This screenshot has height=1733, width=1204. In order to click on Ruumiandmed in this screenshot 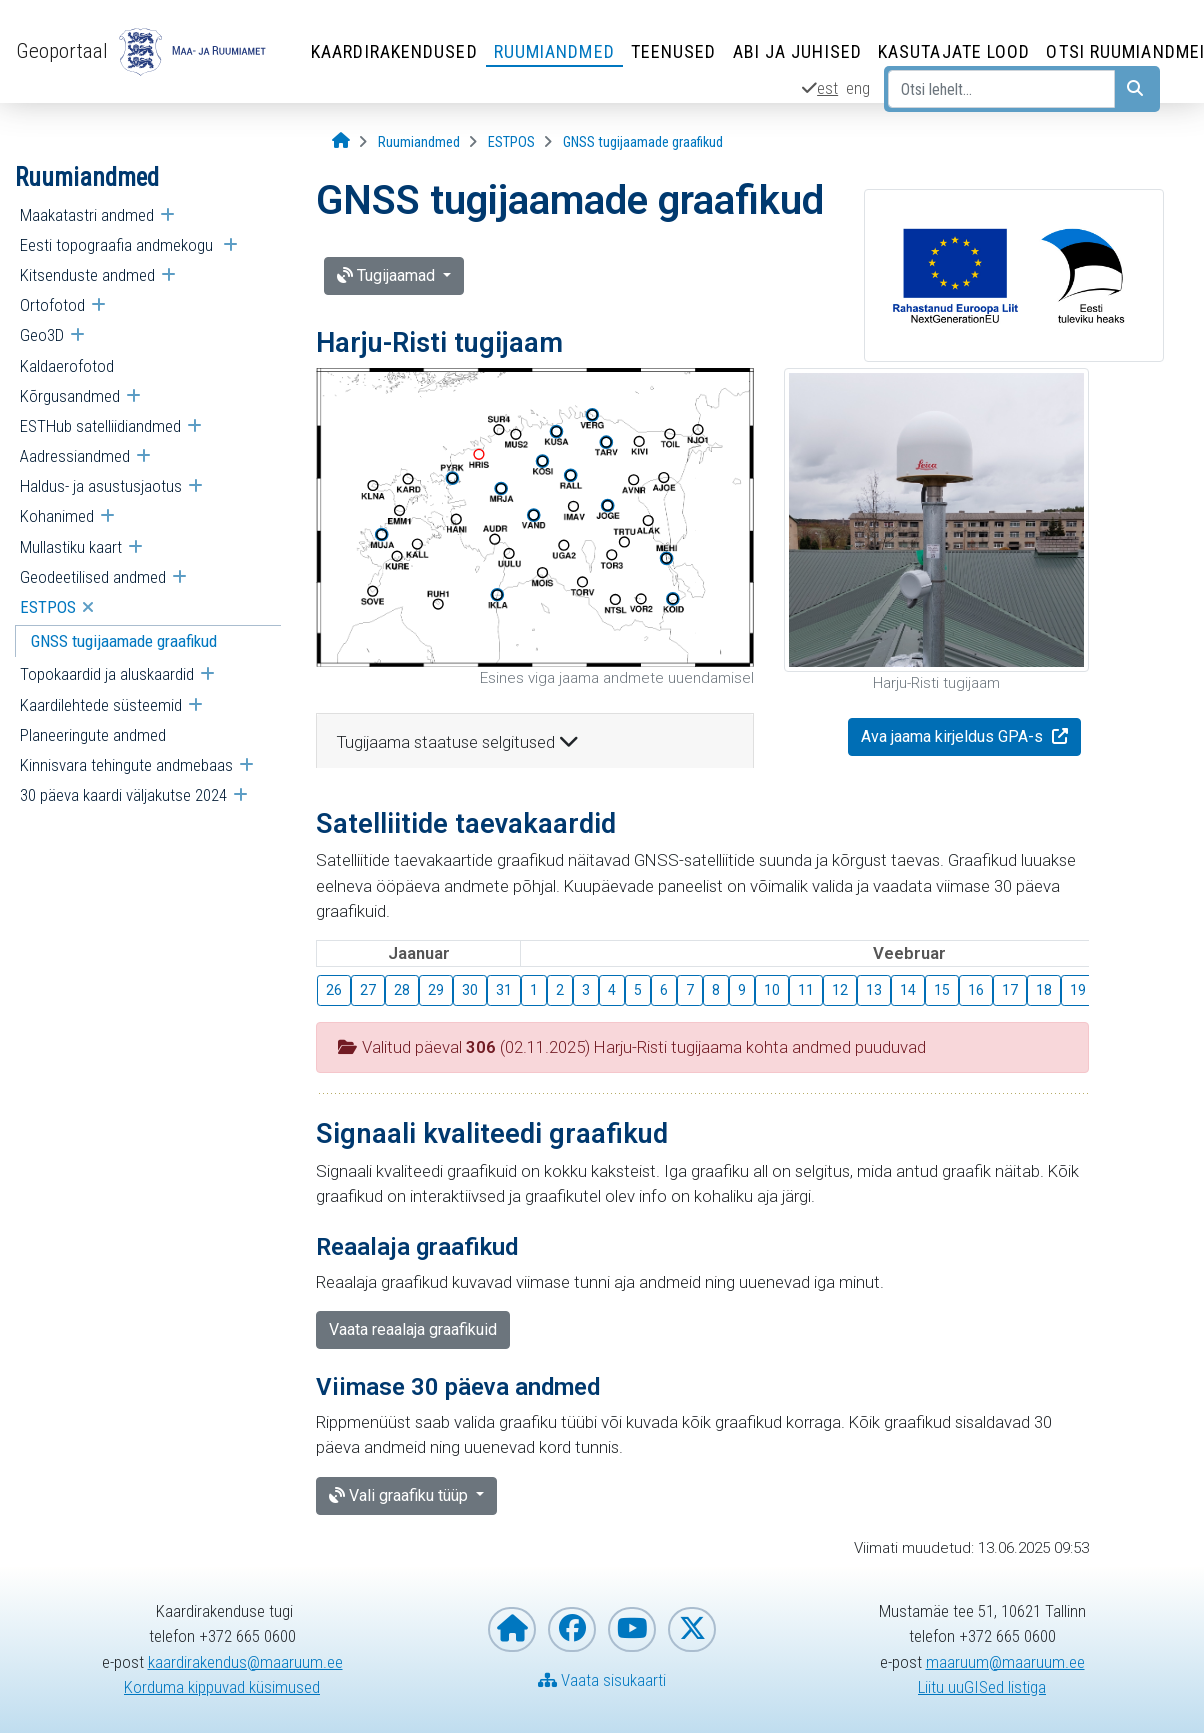, I will do `click(554, 51)`.